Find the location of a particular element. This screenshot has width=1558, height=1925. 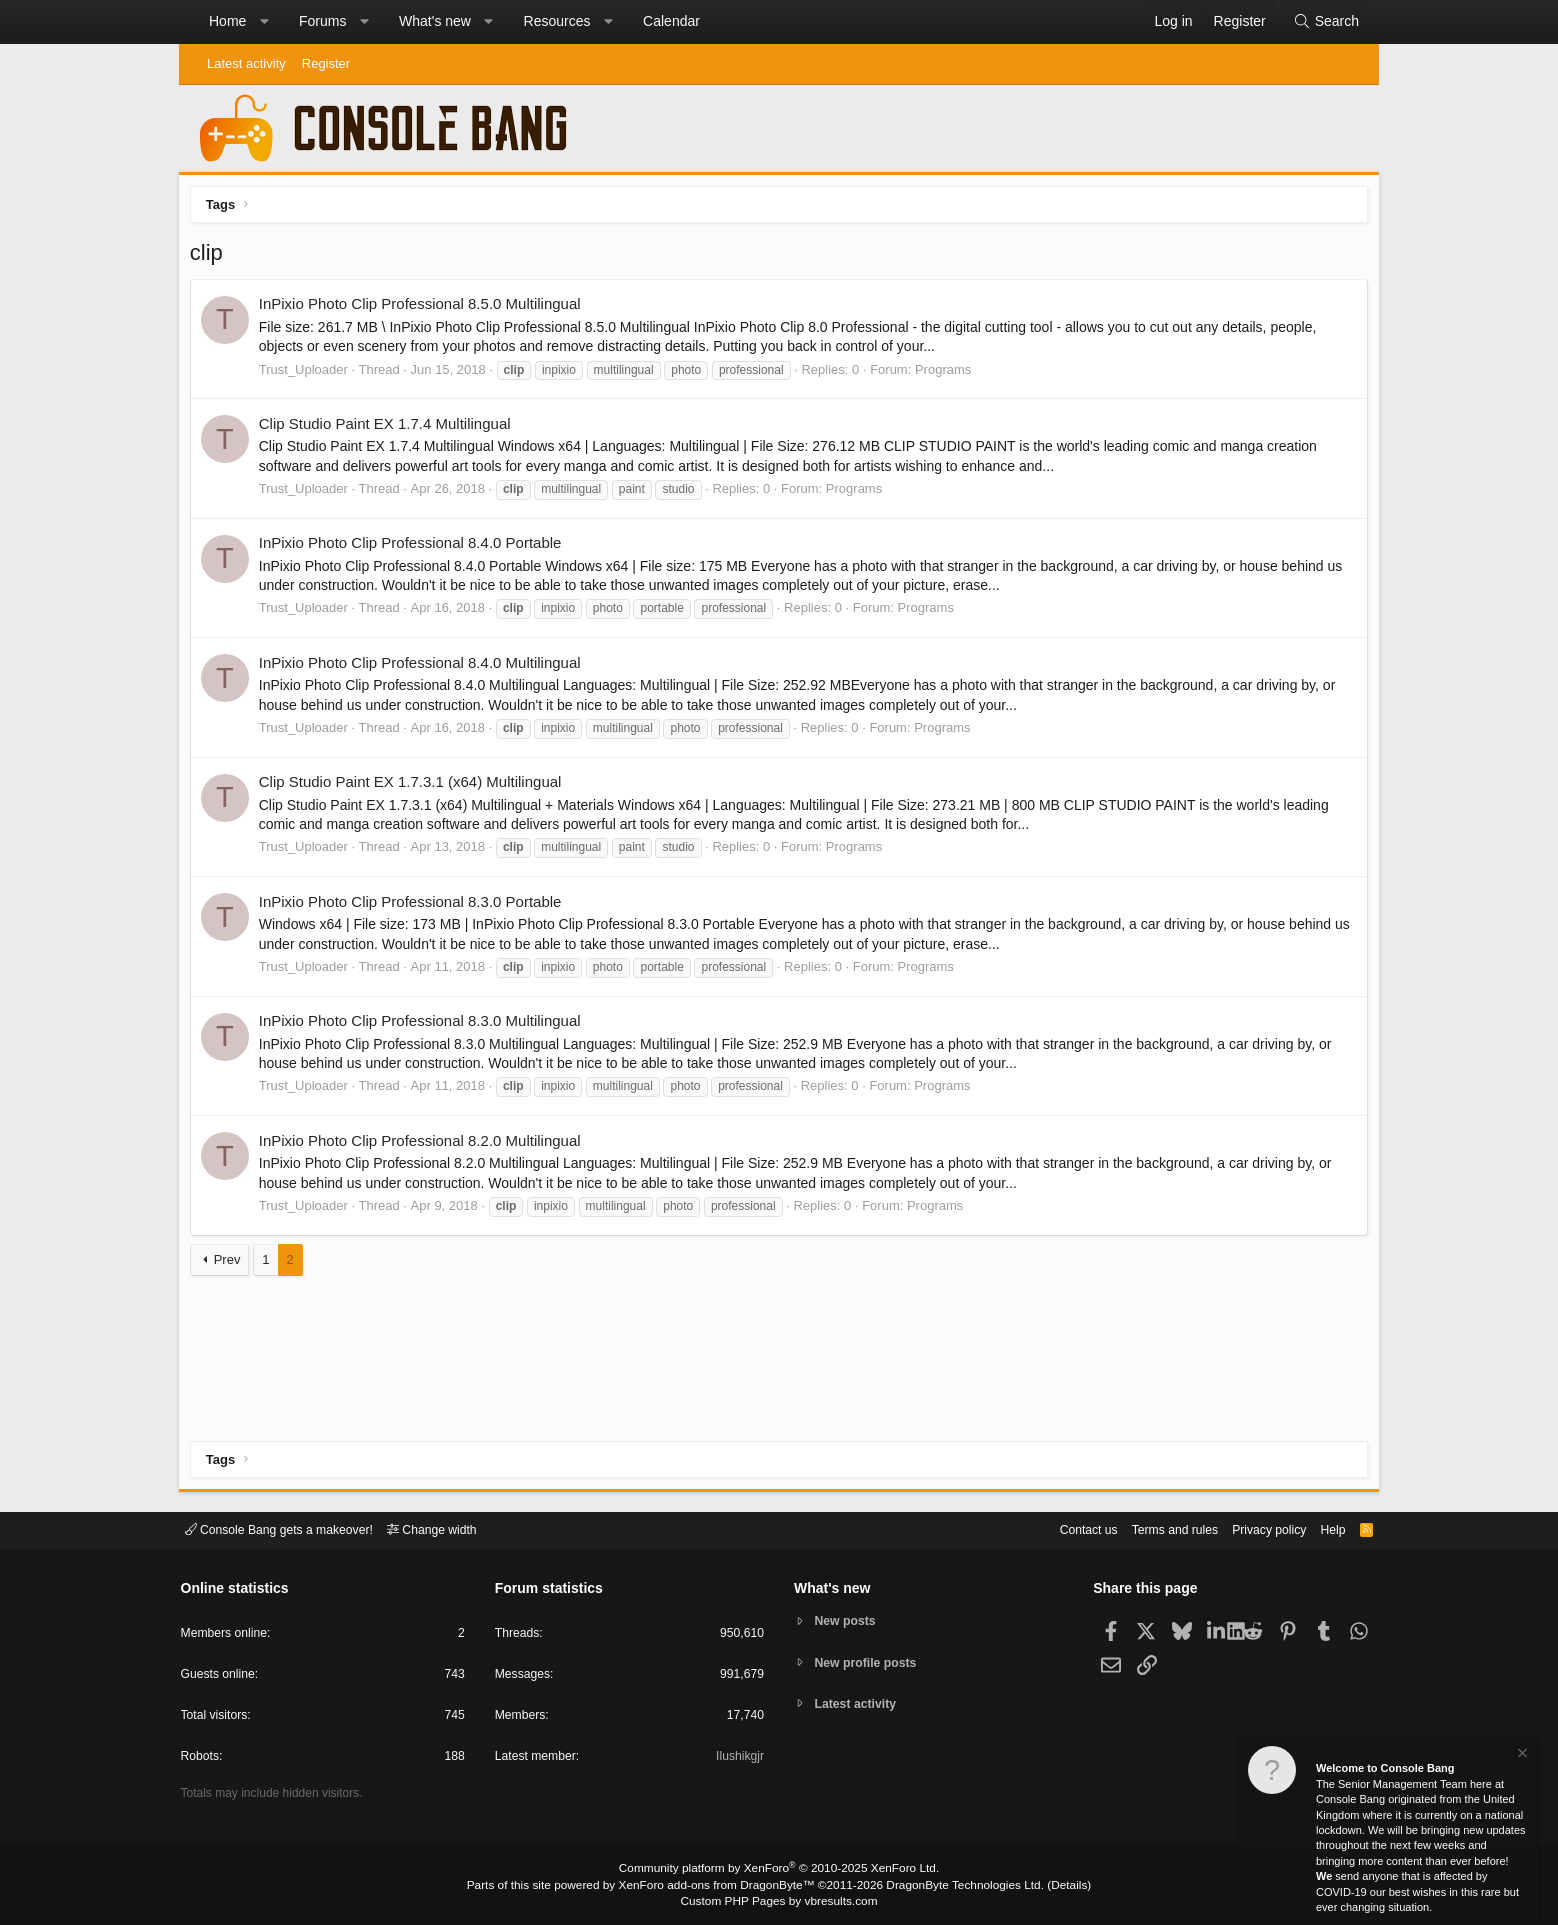

New profile posts is located at coordinates (870, 1662).